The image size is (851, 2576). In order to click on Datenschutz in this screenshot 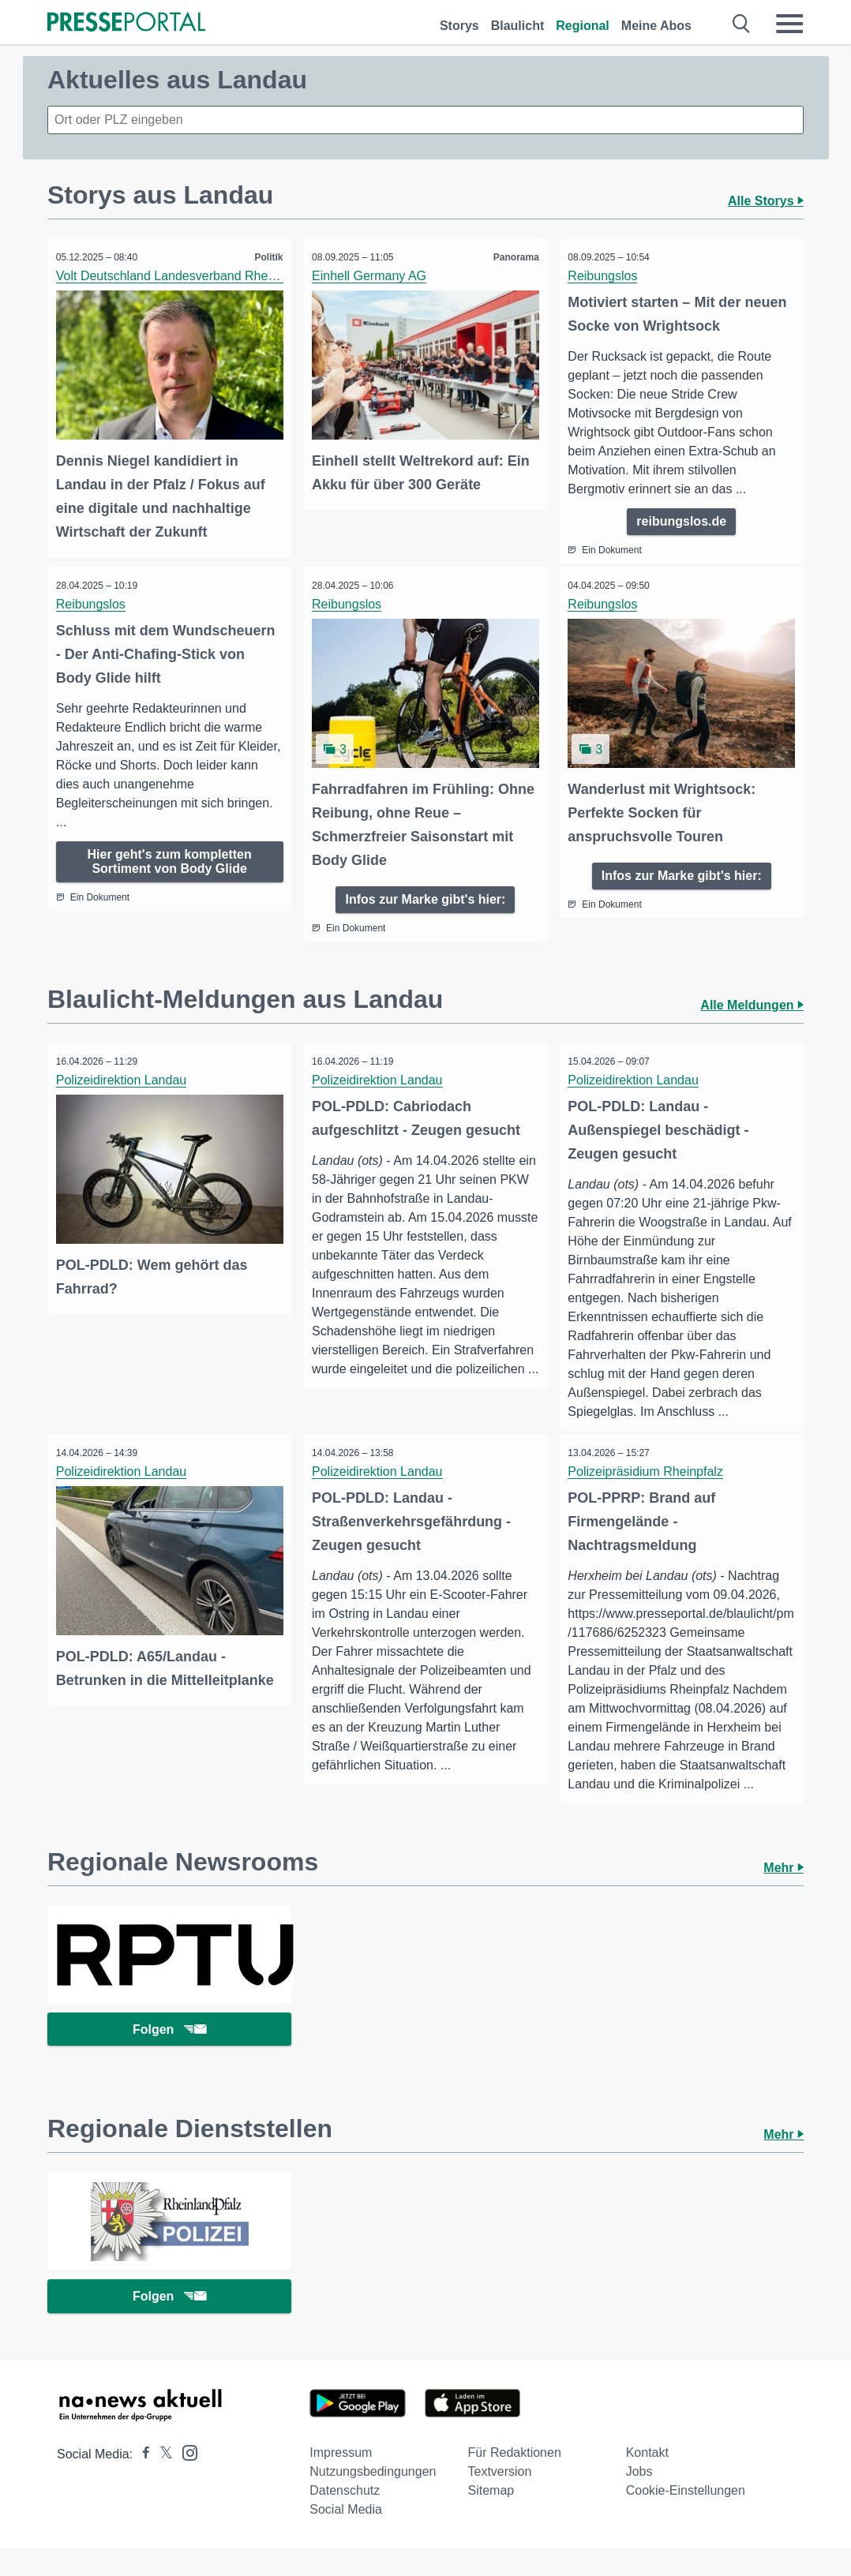, I will do `click(344, 2518)`.